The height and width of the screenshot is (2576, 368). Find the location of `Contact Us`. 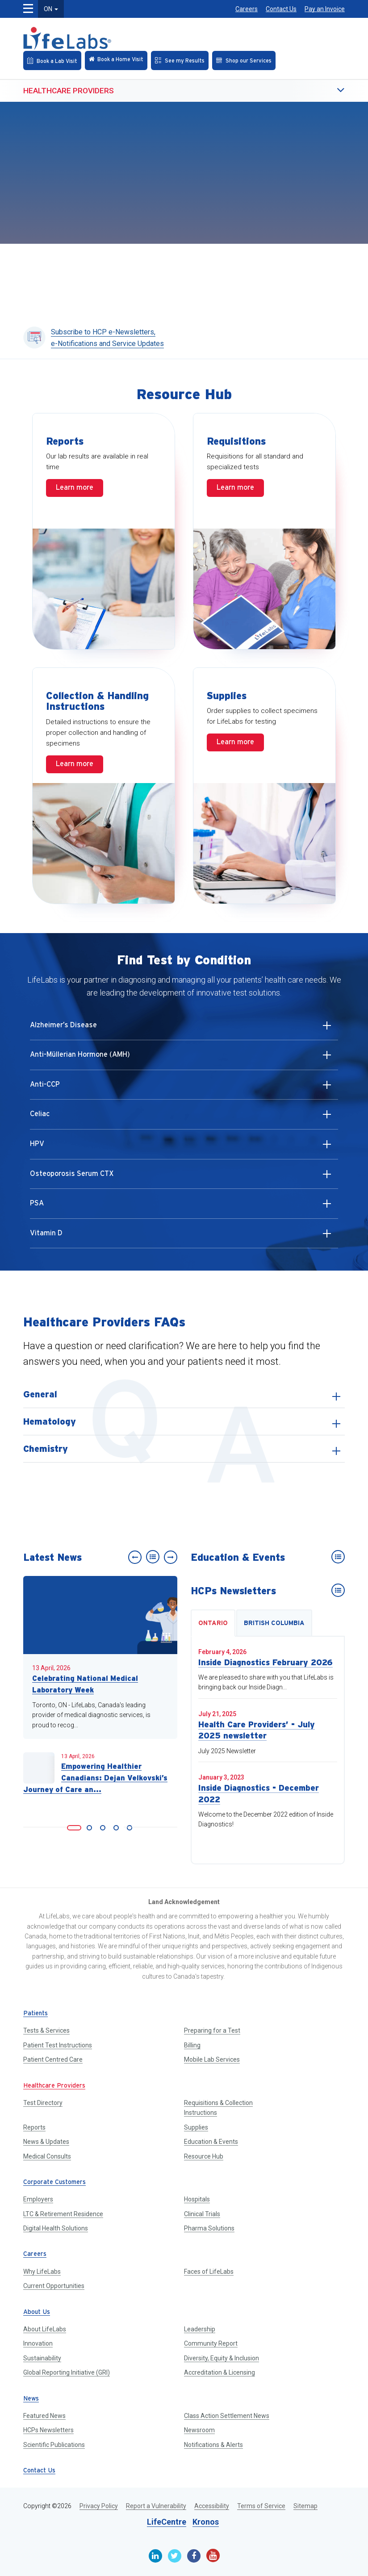

Contact Us is located at coordinates (281, 9).